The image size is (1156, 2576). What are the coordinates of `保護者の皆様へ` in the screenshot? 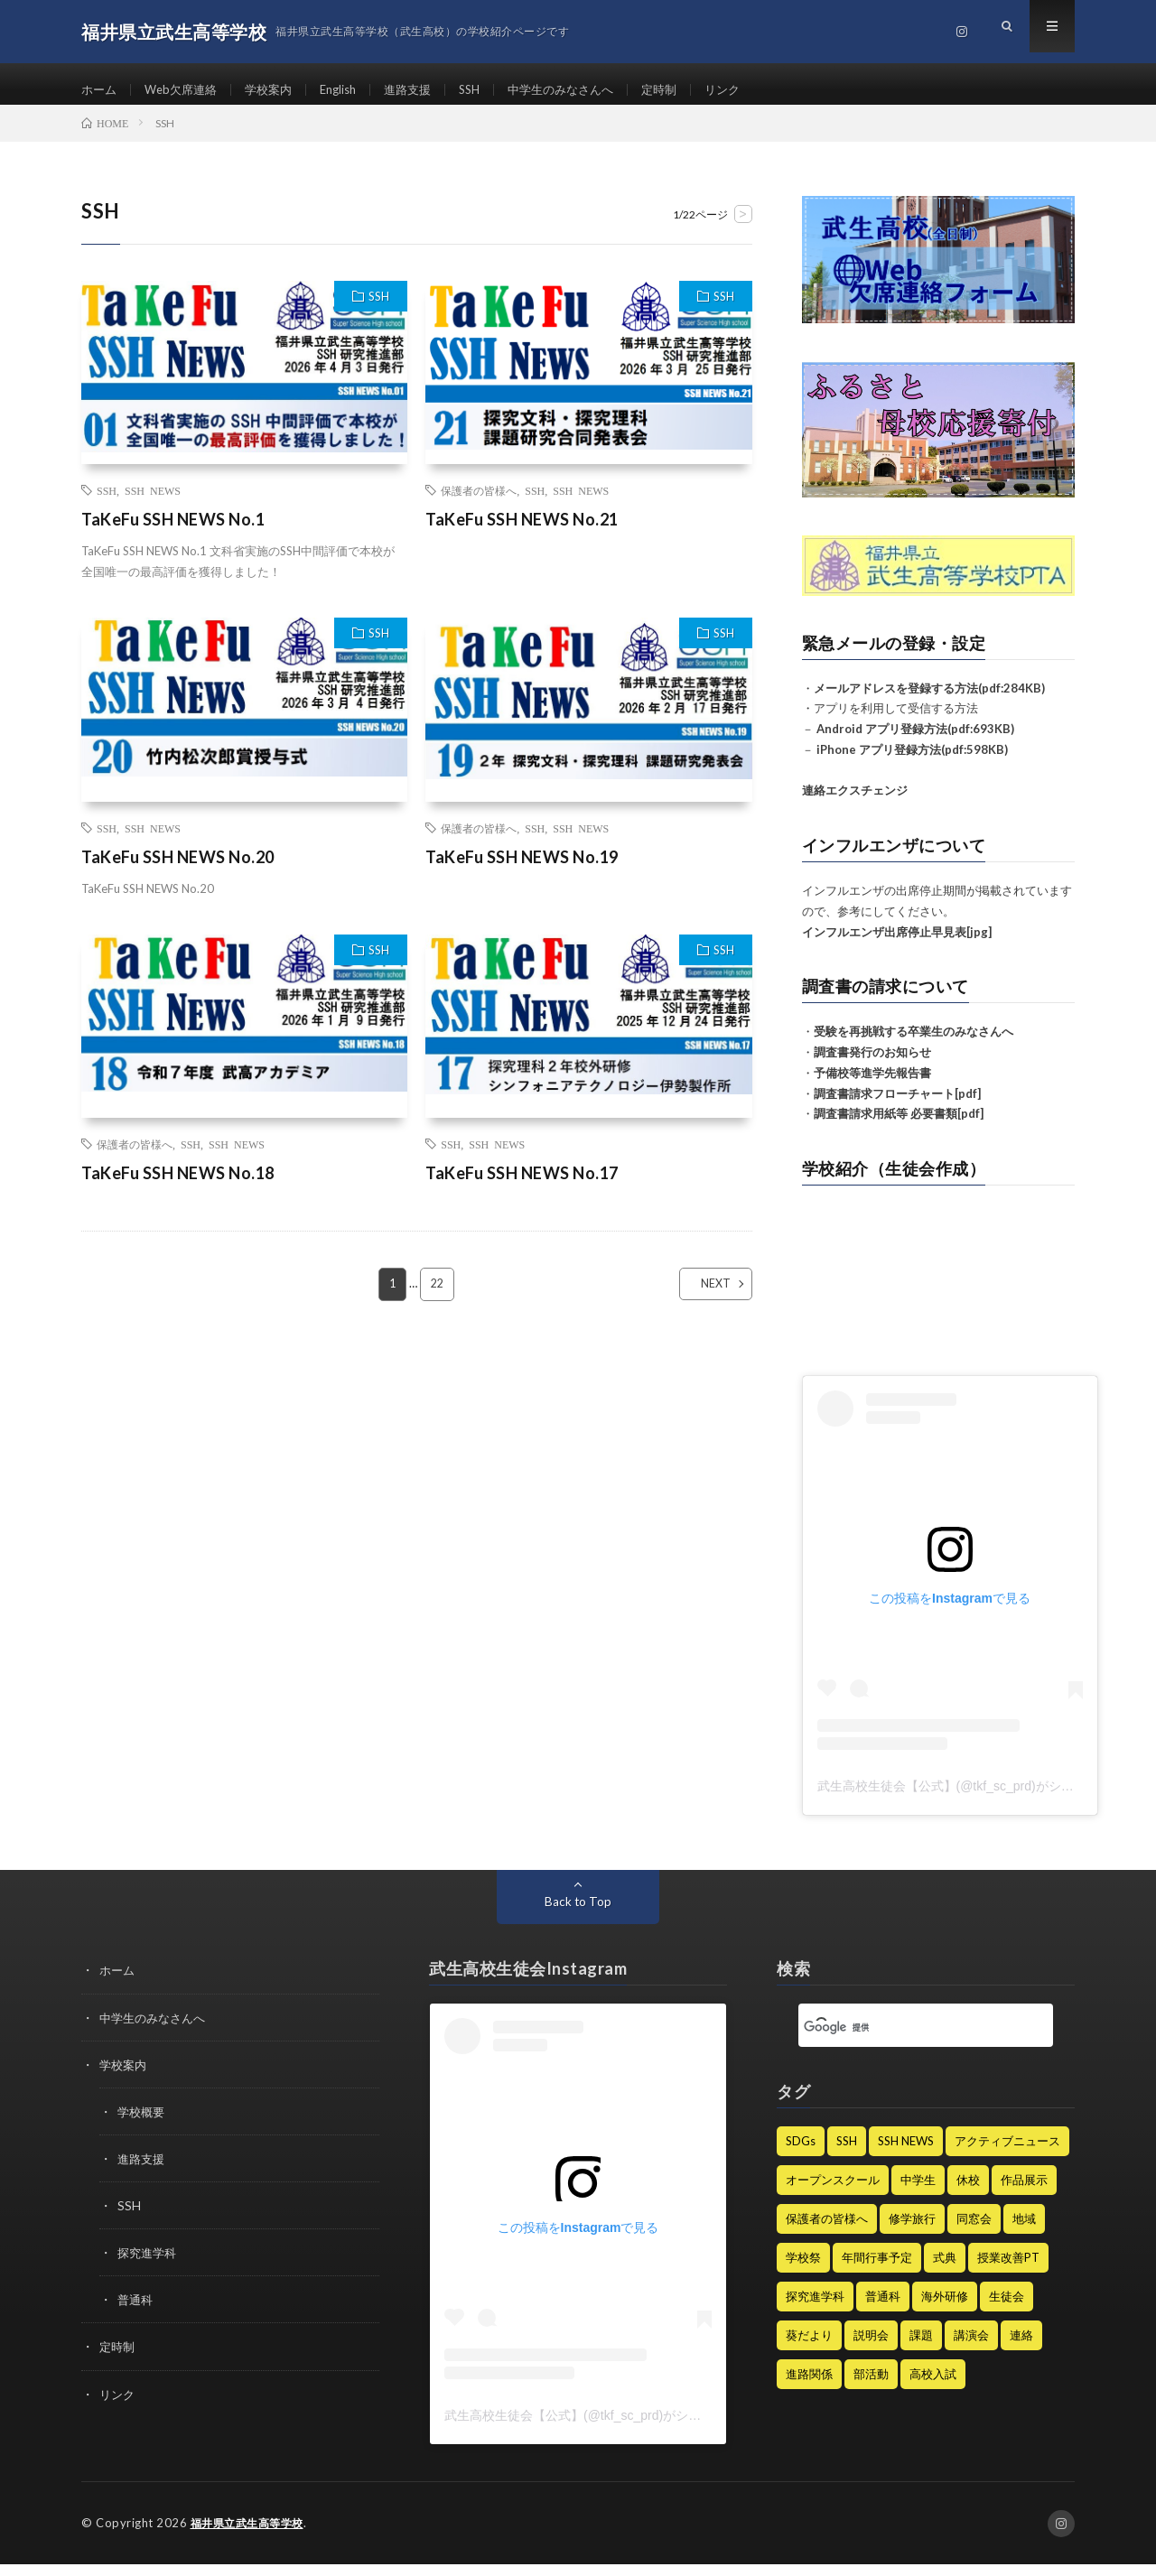 It's located at (479, 503).